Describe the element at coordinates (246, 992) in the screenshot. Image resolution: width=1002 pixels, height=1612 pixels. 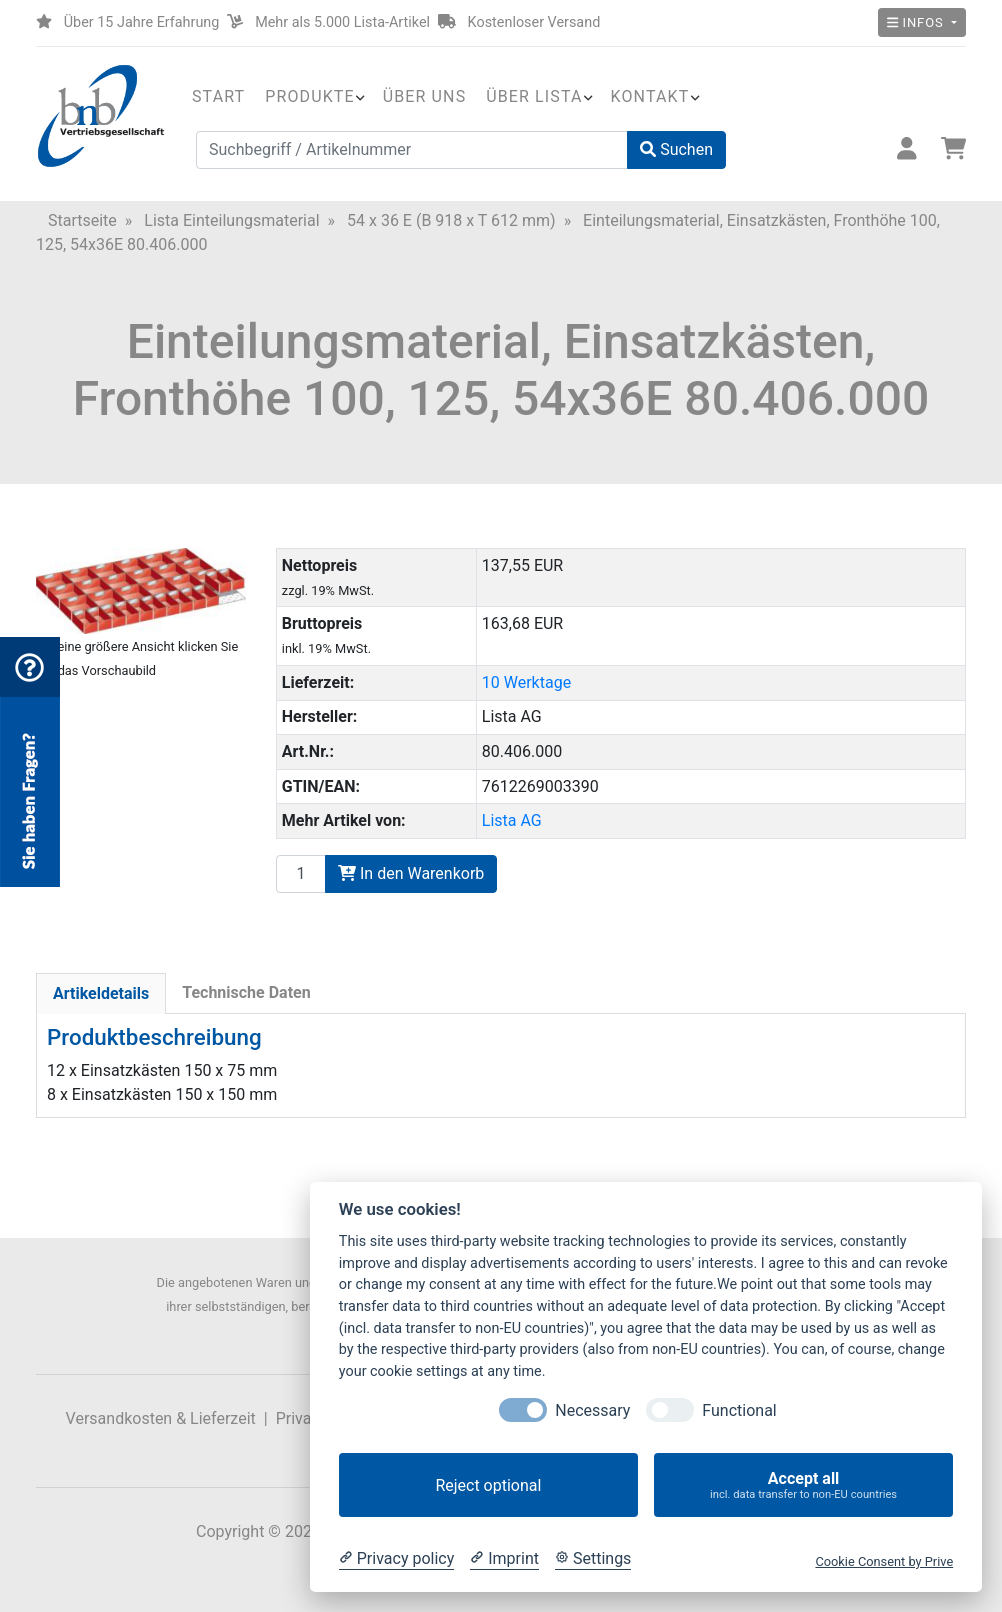
I see `Technische Daten [tab]` at that location.